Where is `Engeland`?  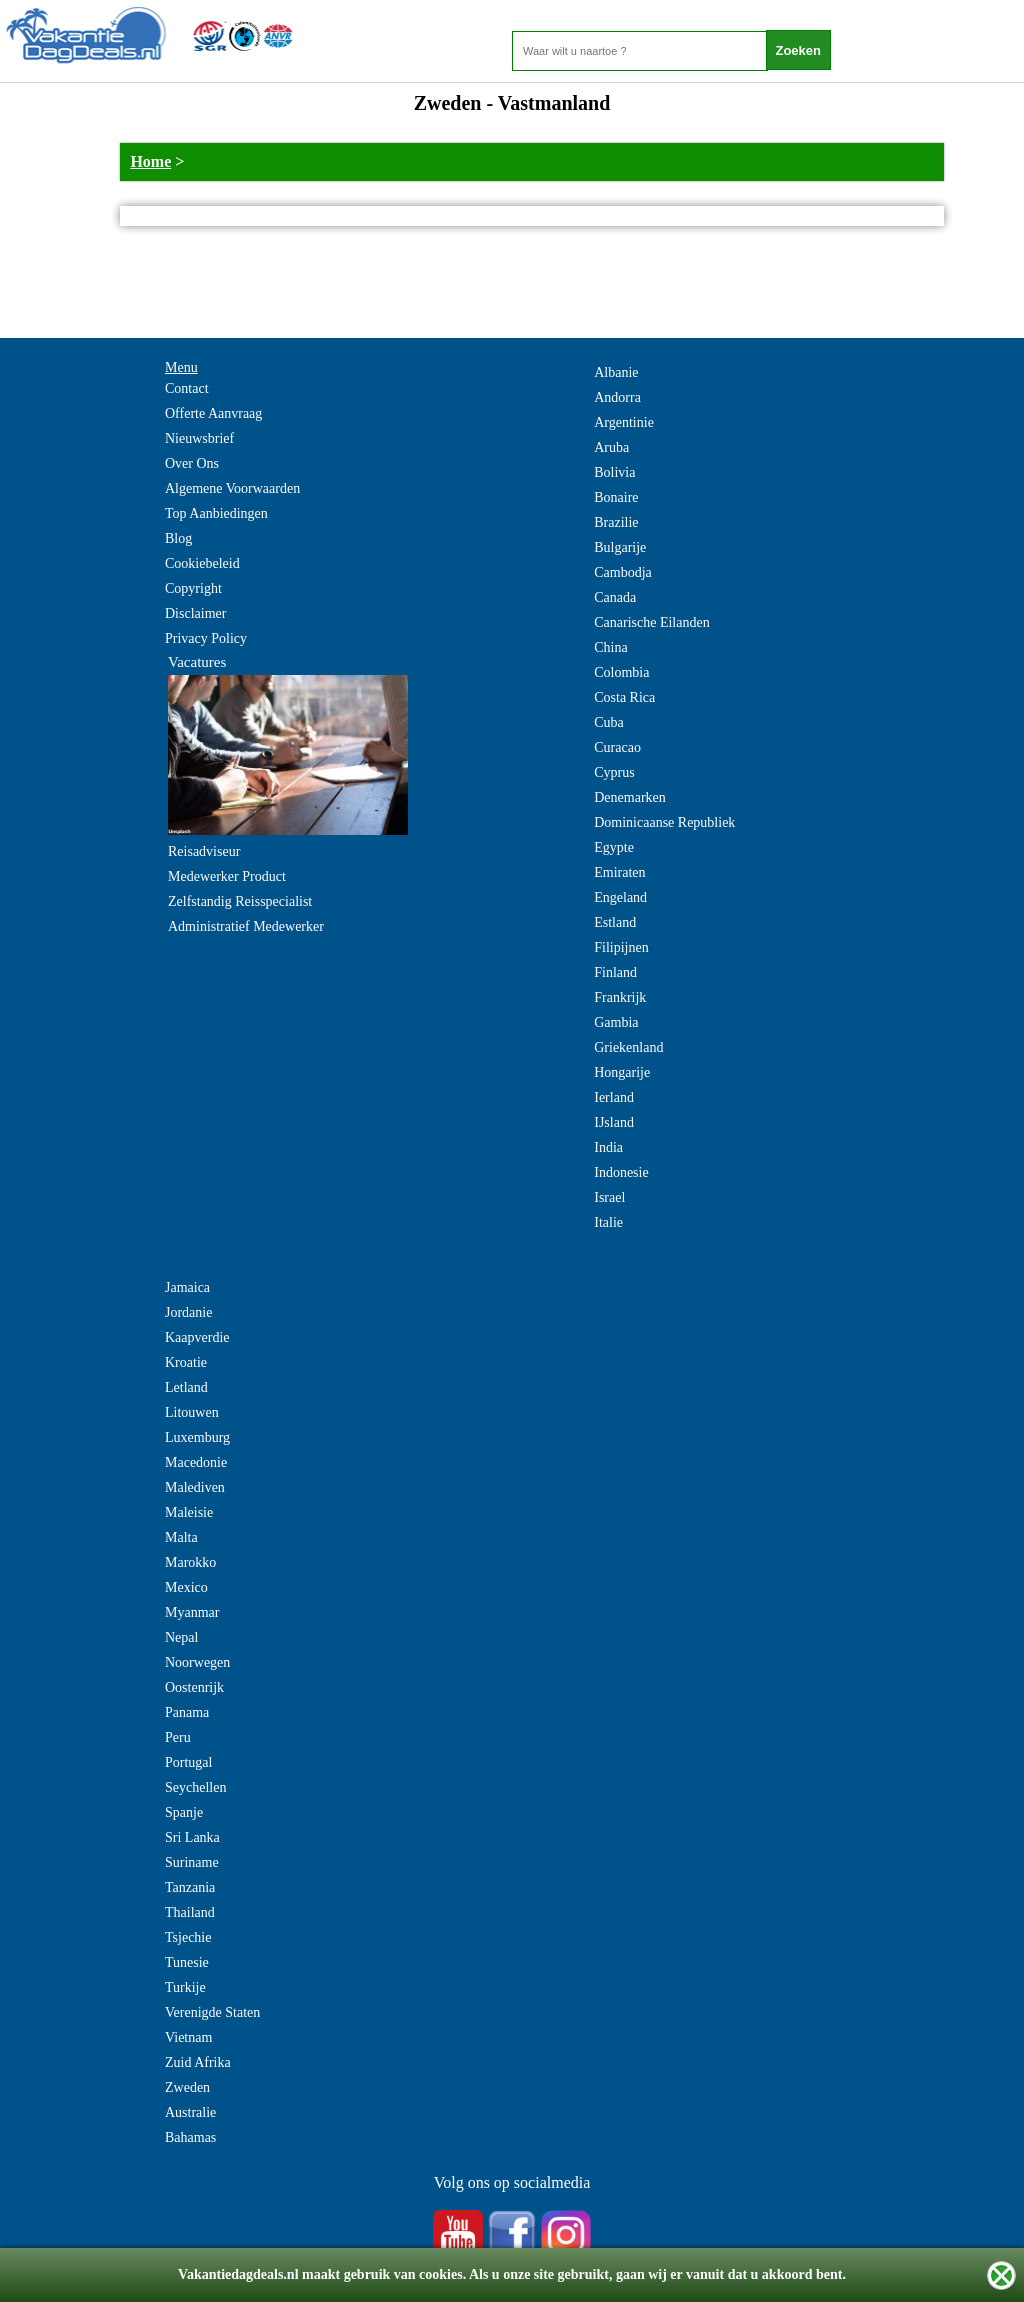
Engeland is located at coordinates (620, 897).